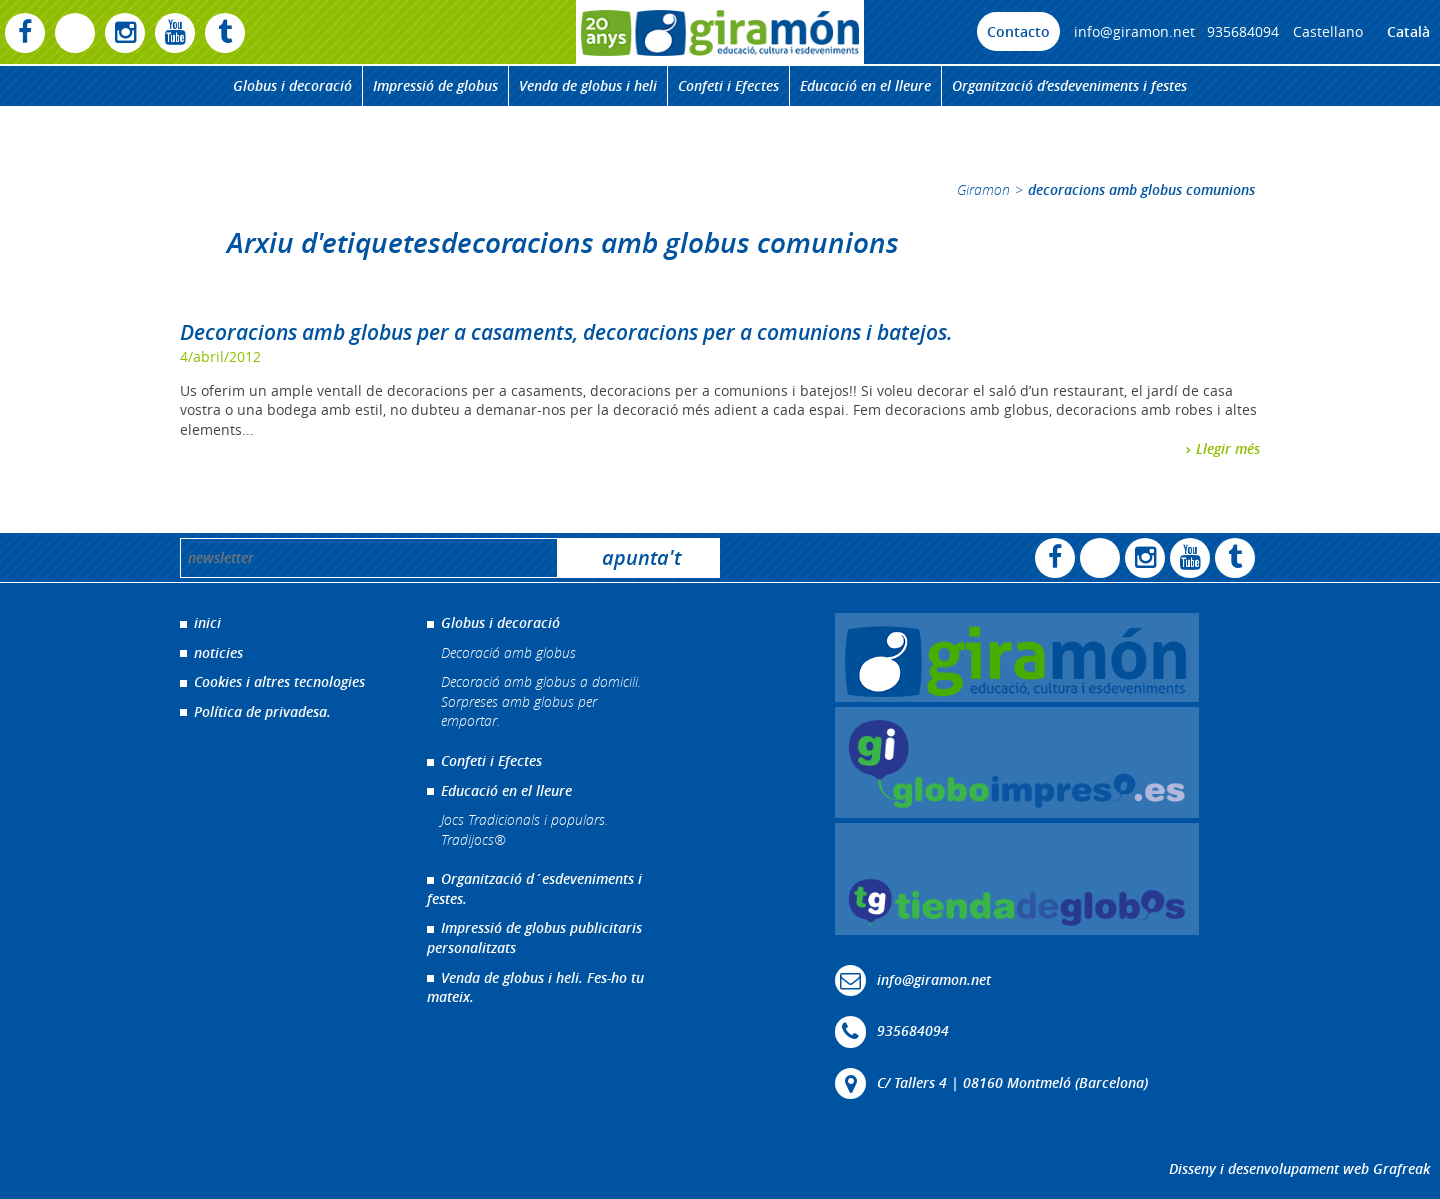  I want to click on Giramon, so click(983, 189).